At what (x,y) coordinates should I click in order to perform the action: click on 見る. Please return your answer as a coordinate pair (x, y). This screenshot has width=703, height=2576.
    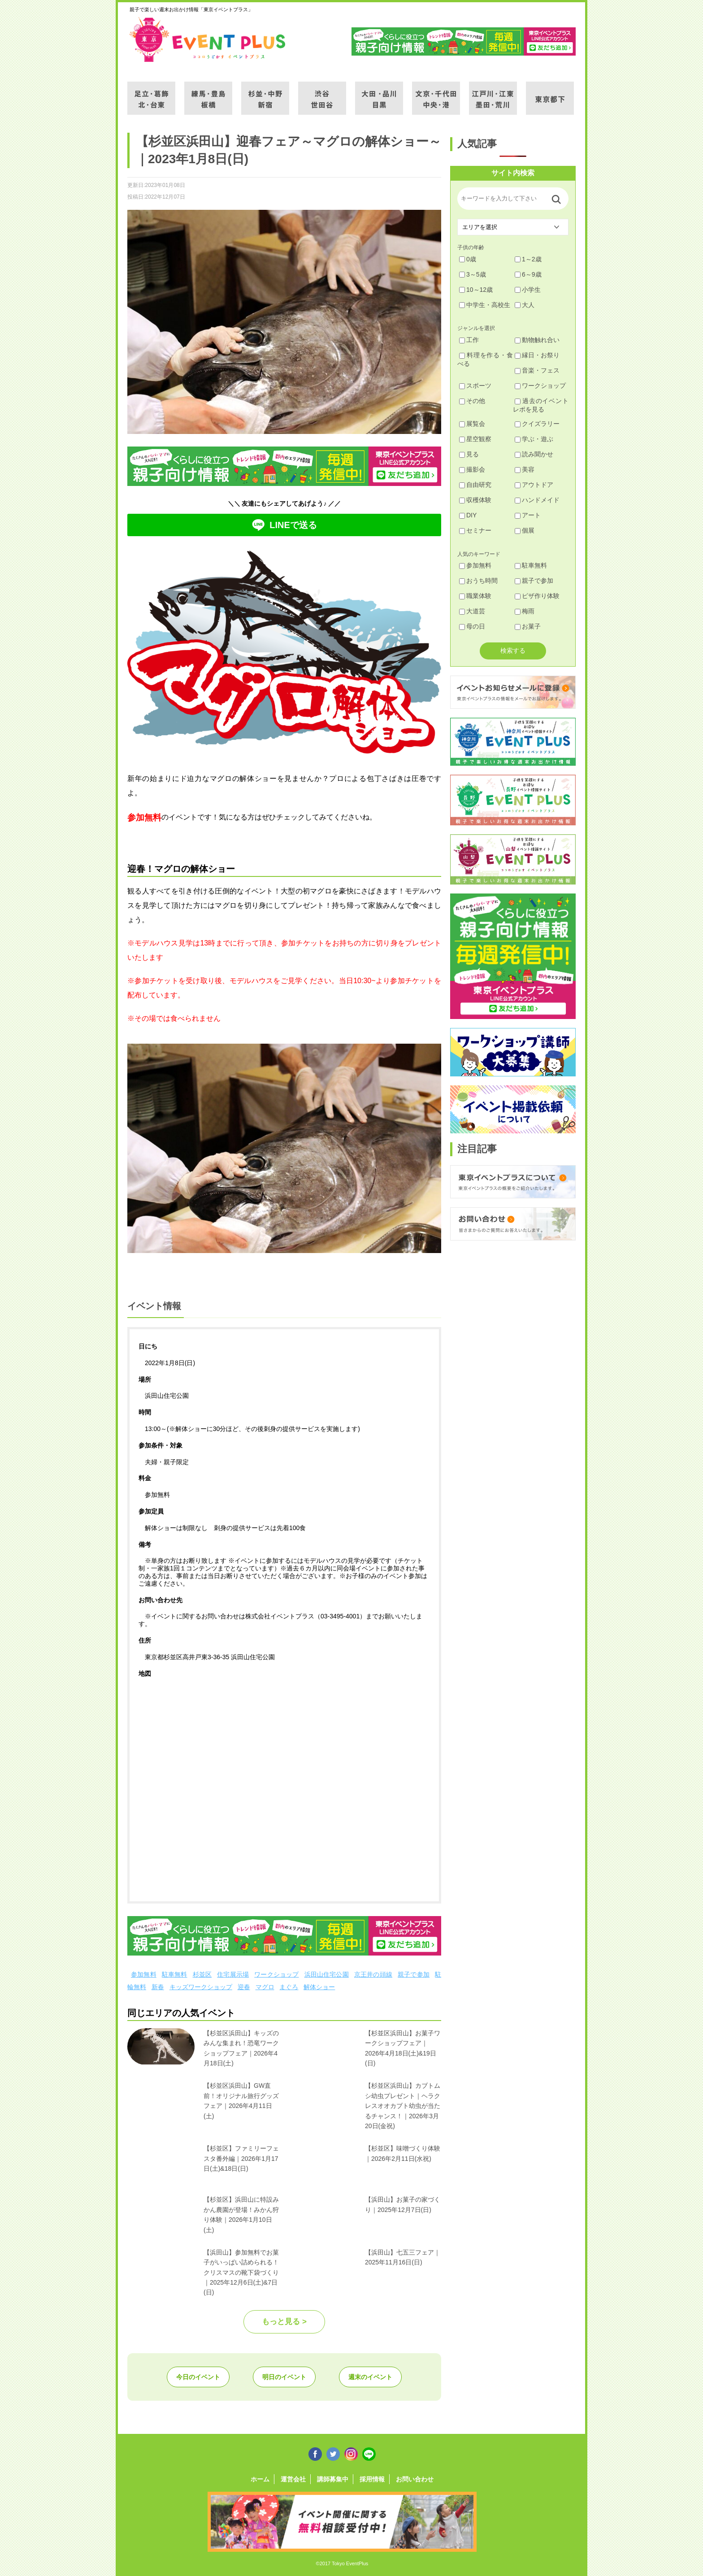
    Looking at the image, I should click on (469, 454).